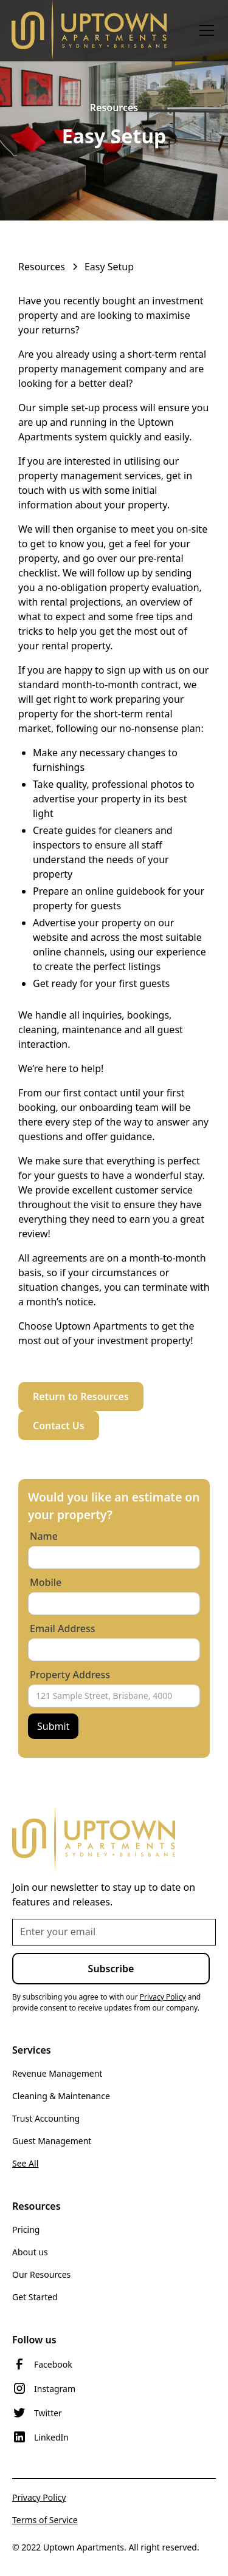 This screenshot has height=2576, width=228. Describe the element at coordinates (26, 2229) in the screenshot. I see `Pricing` at that location.